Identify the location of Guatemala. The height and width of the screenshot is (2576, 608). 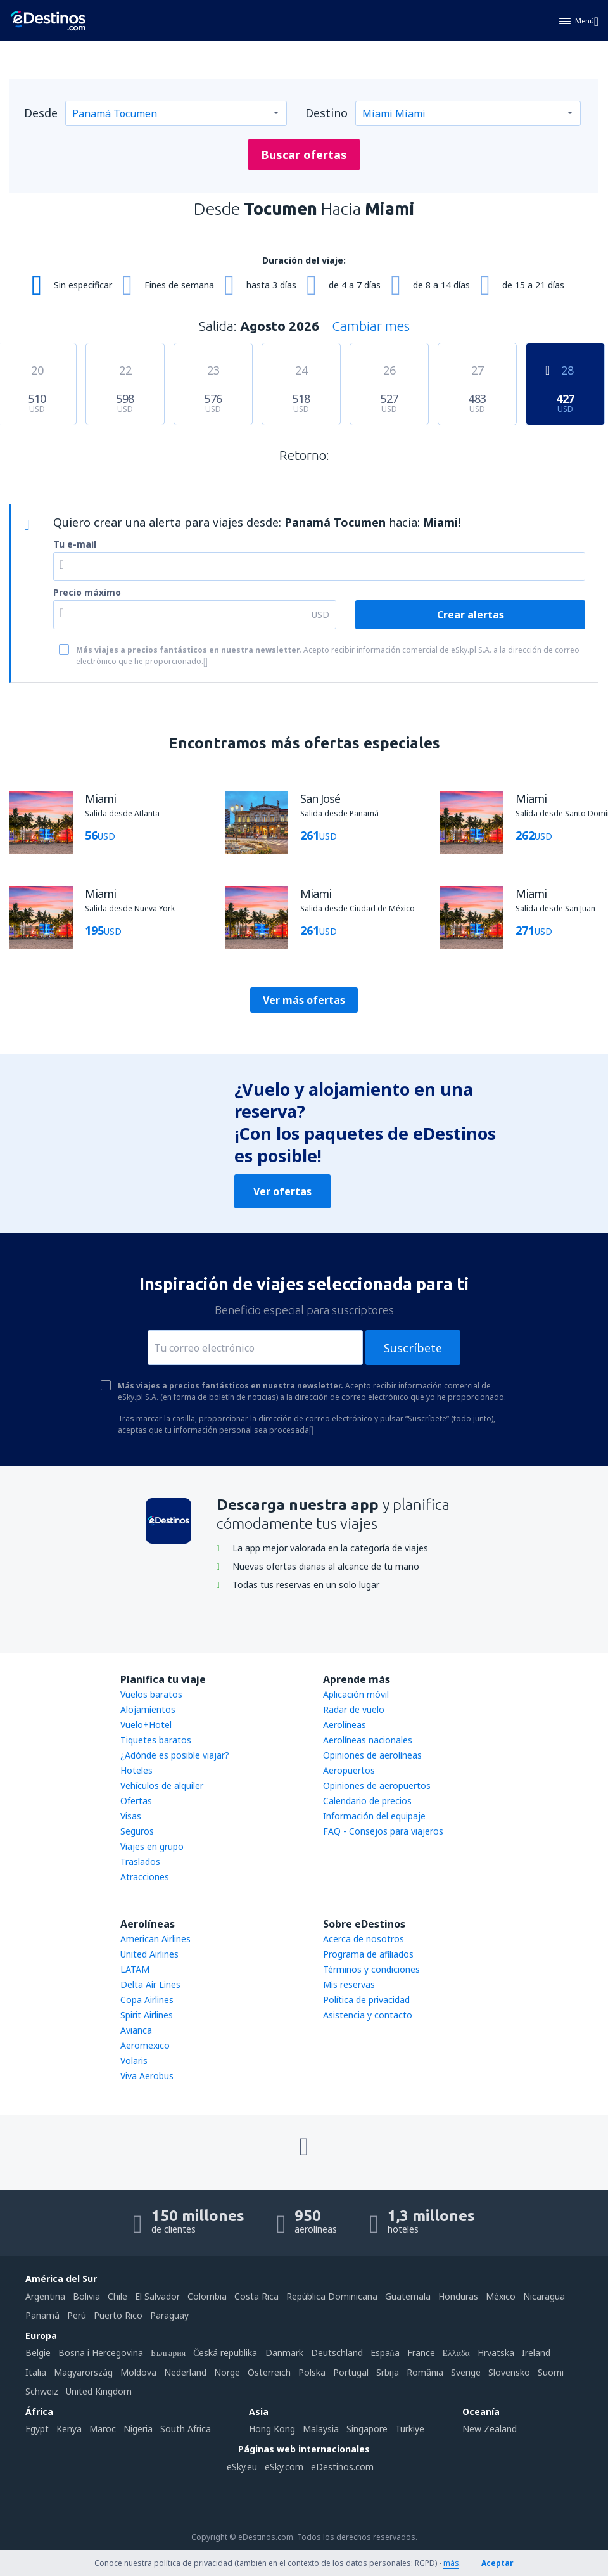
(408, 2296).